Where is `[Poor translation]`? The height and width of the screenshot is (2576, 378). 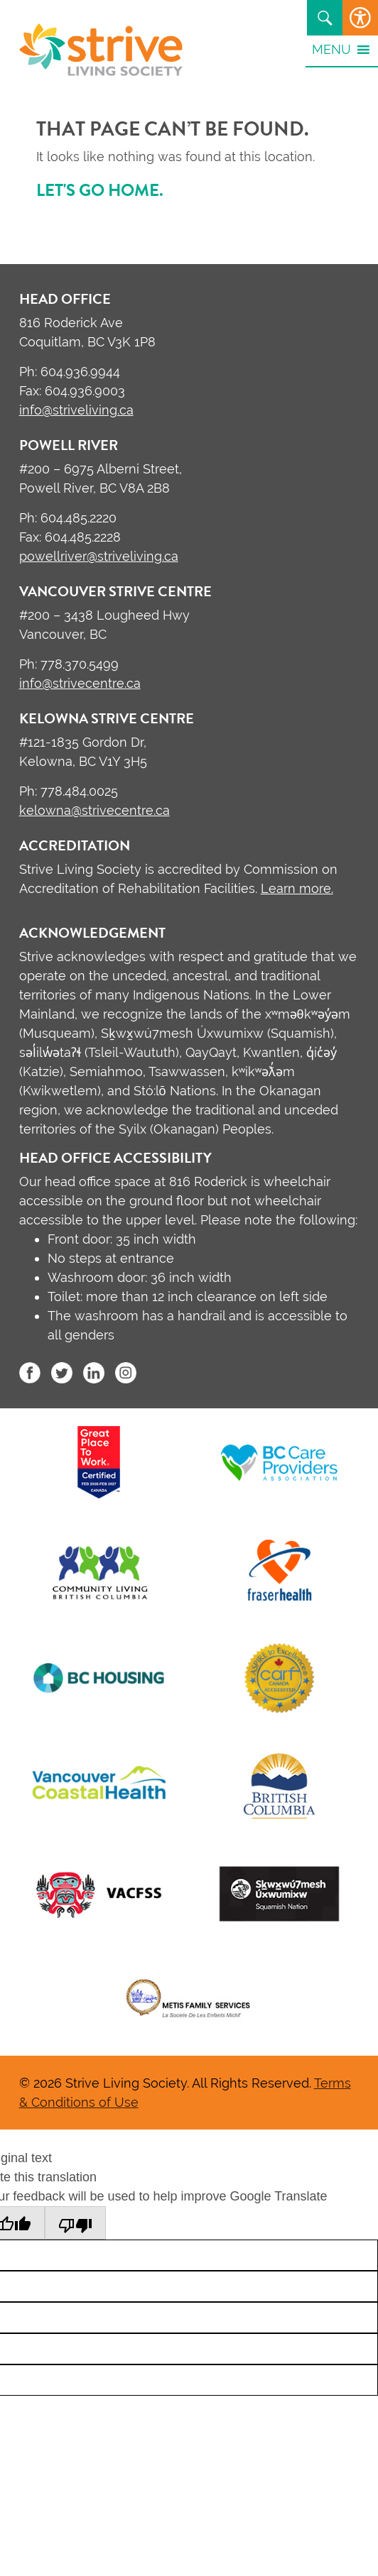 [Poor translation] is located at coordinates (75, 2223).